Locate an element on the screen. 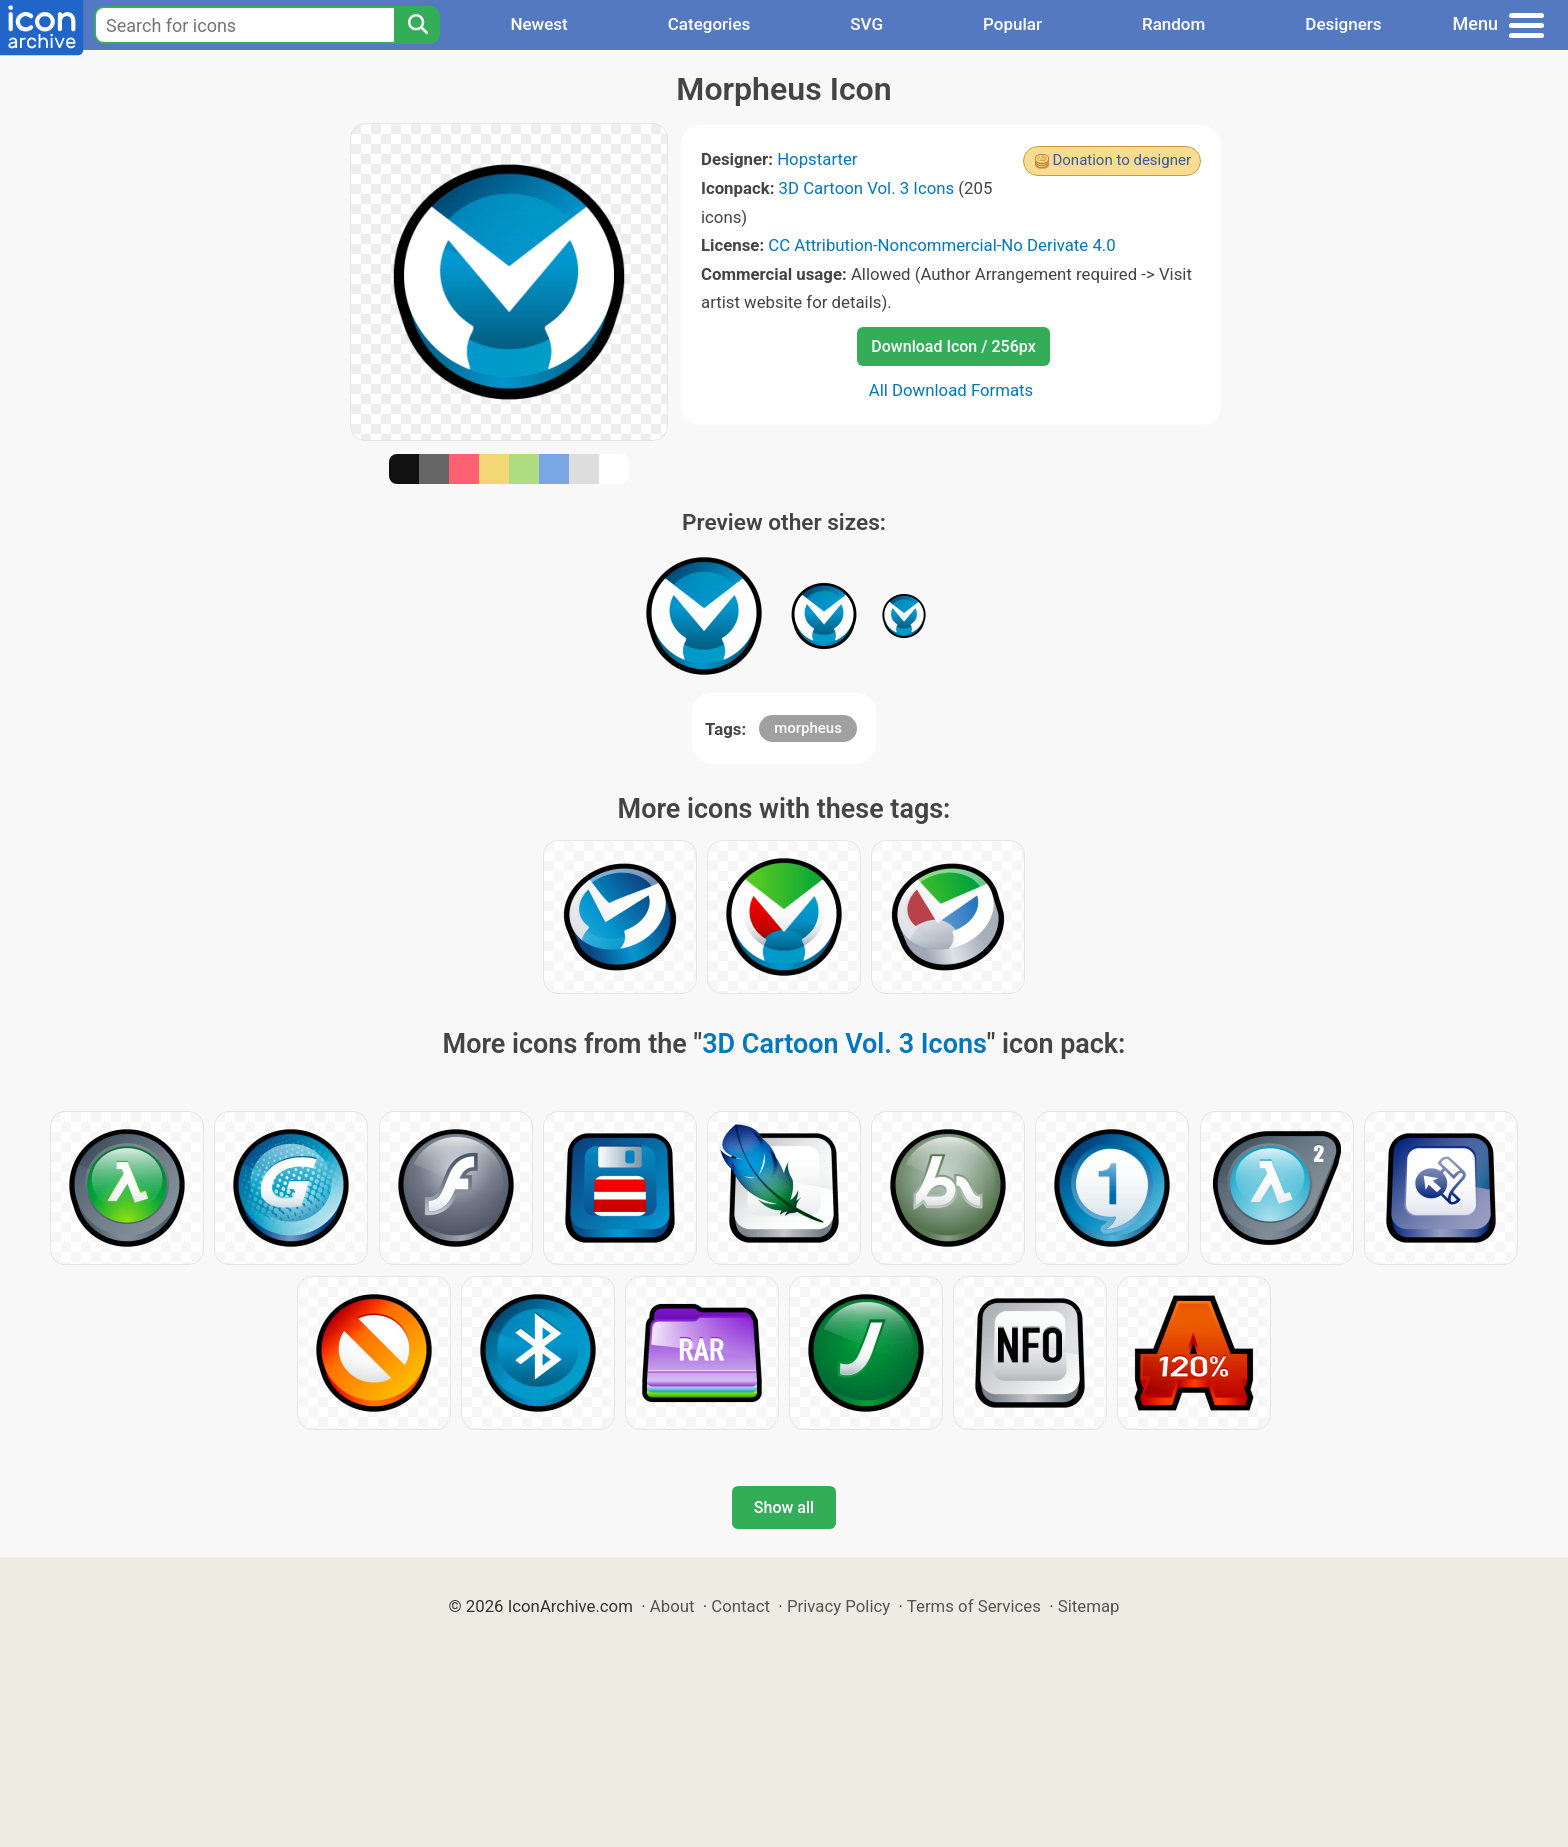 The height and width of the screenshot is (1847, 1568). Newest is located at coordinates (538, 24).